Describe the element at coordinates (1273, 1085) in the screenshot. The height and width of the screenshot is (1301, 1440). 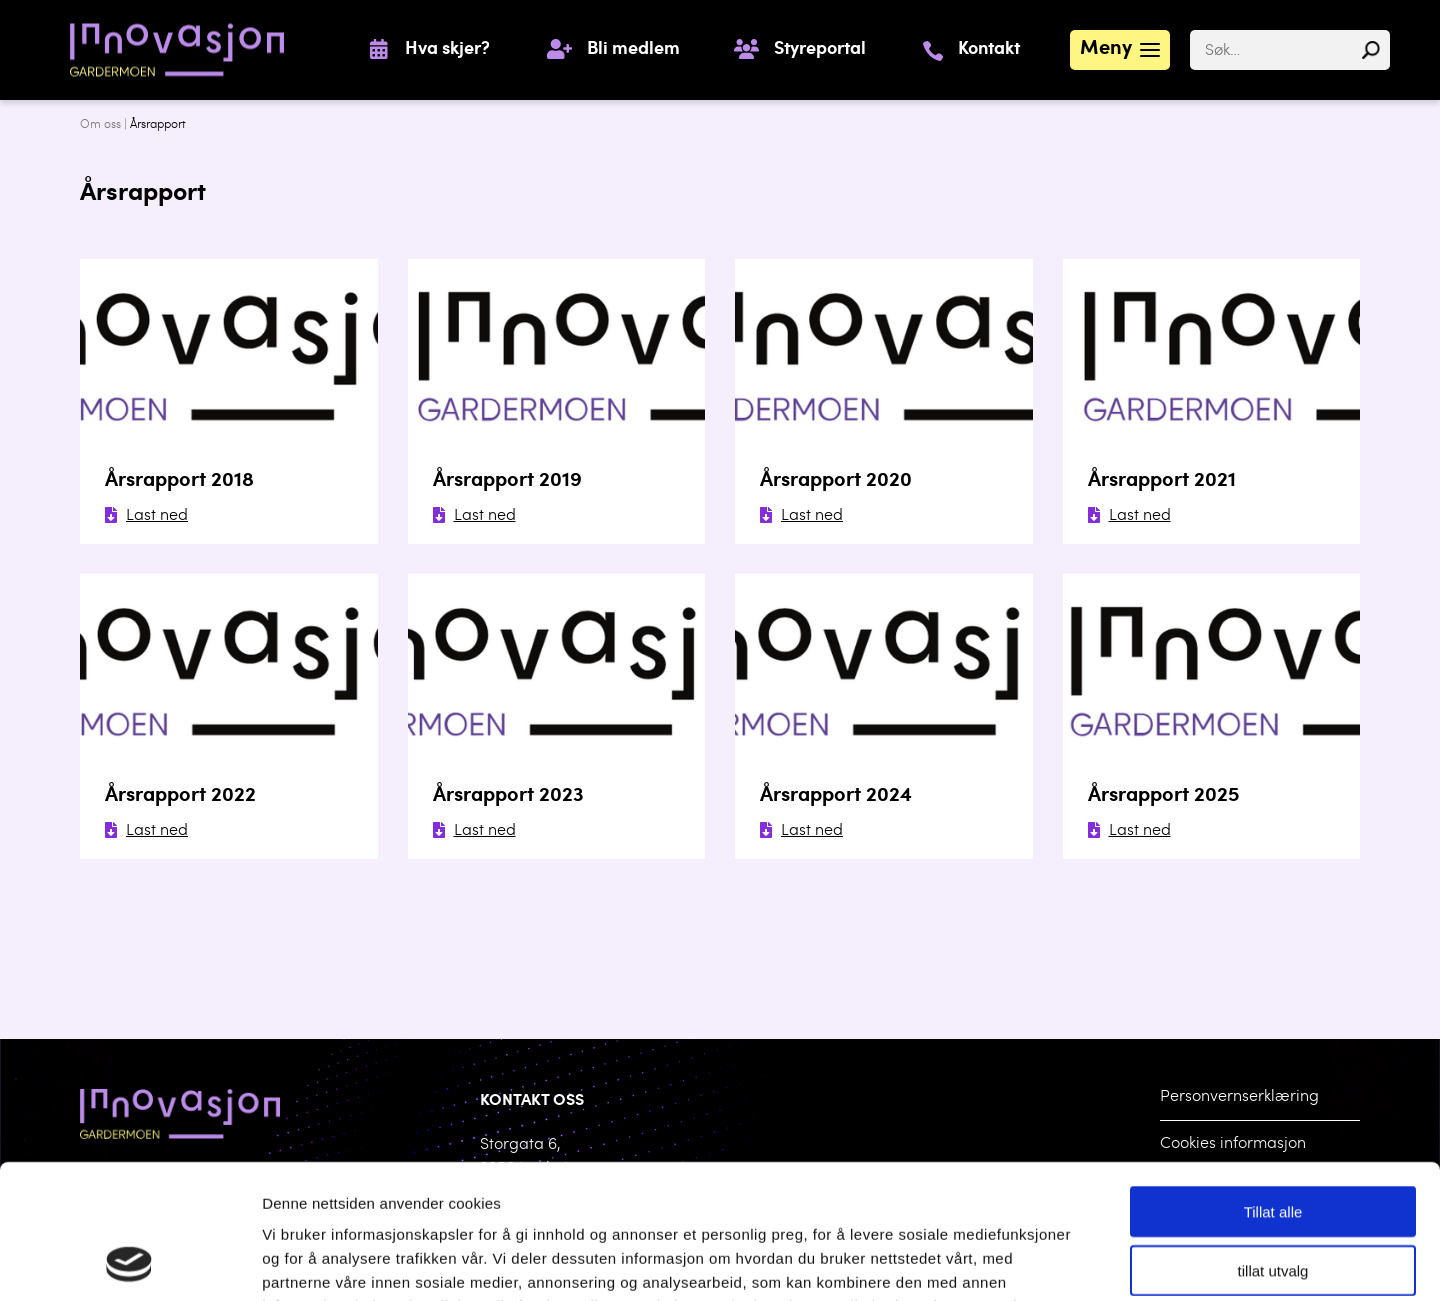
I see `Tillat alle` at that location.